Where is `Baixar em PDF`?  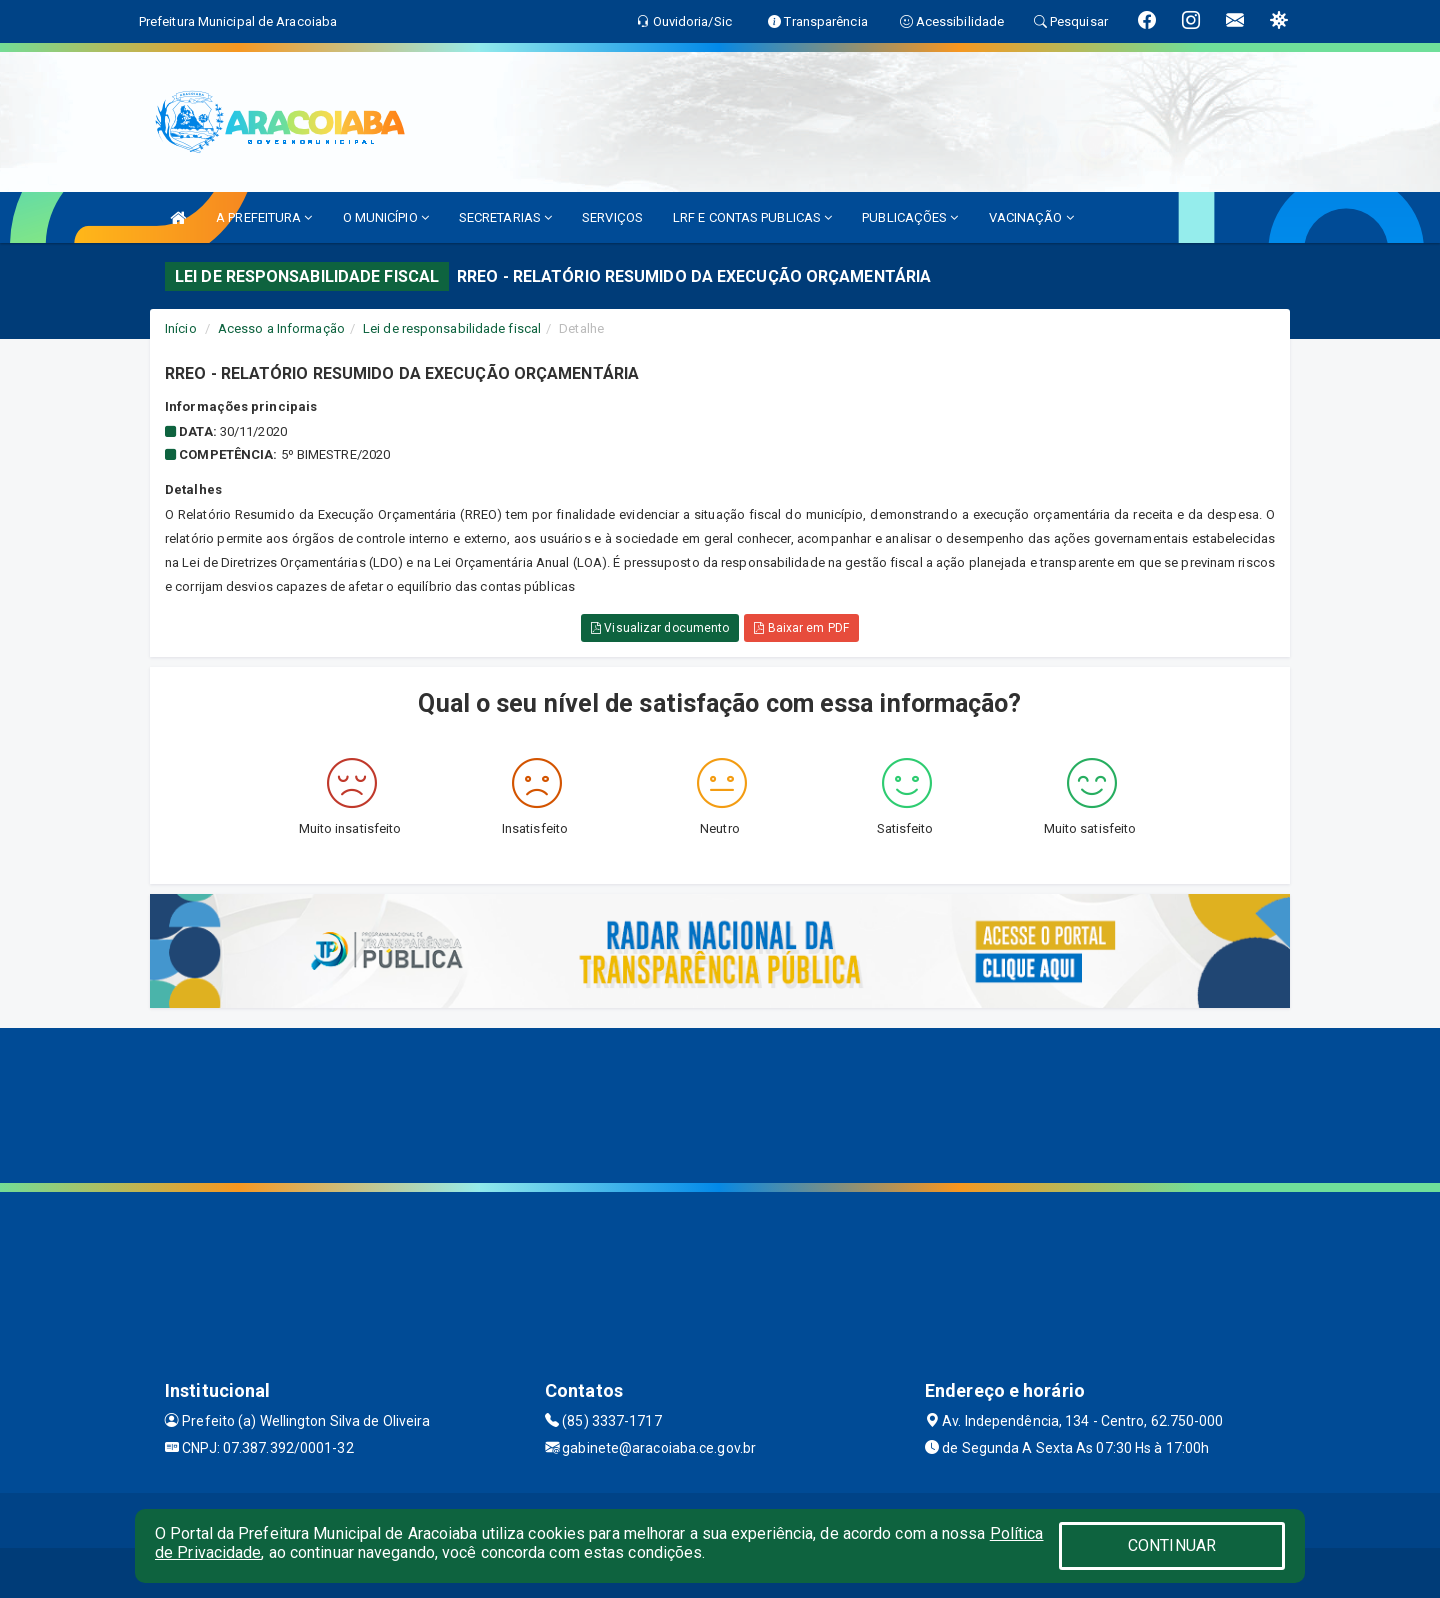
Baixar em PDF is located at coordinates (801, 628).